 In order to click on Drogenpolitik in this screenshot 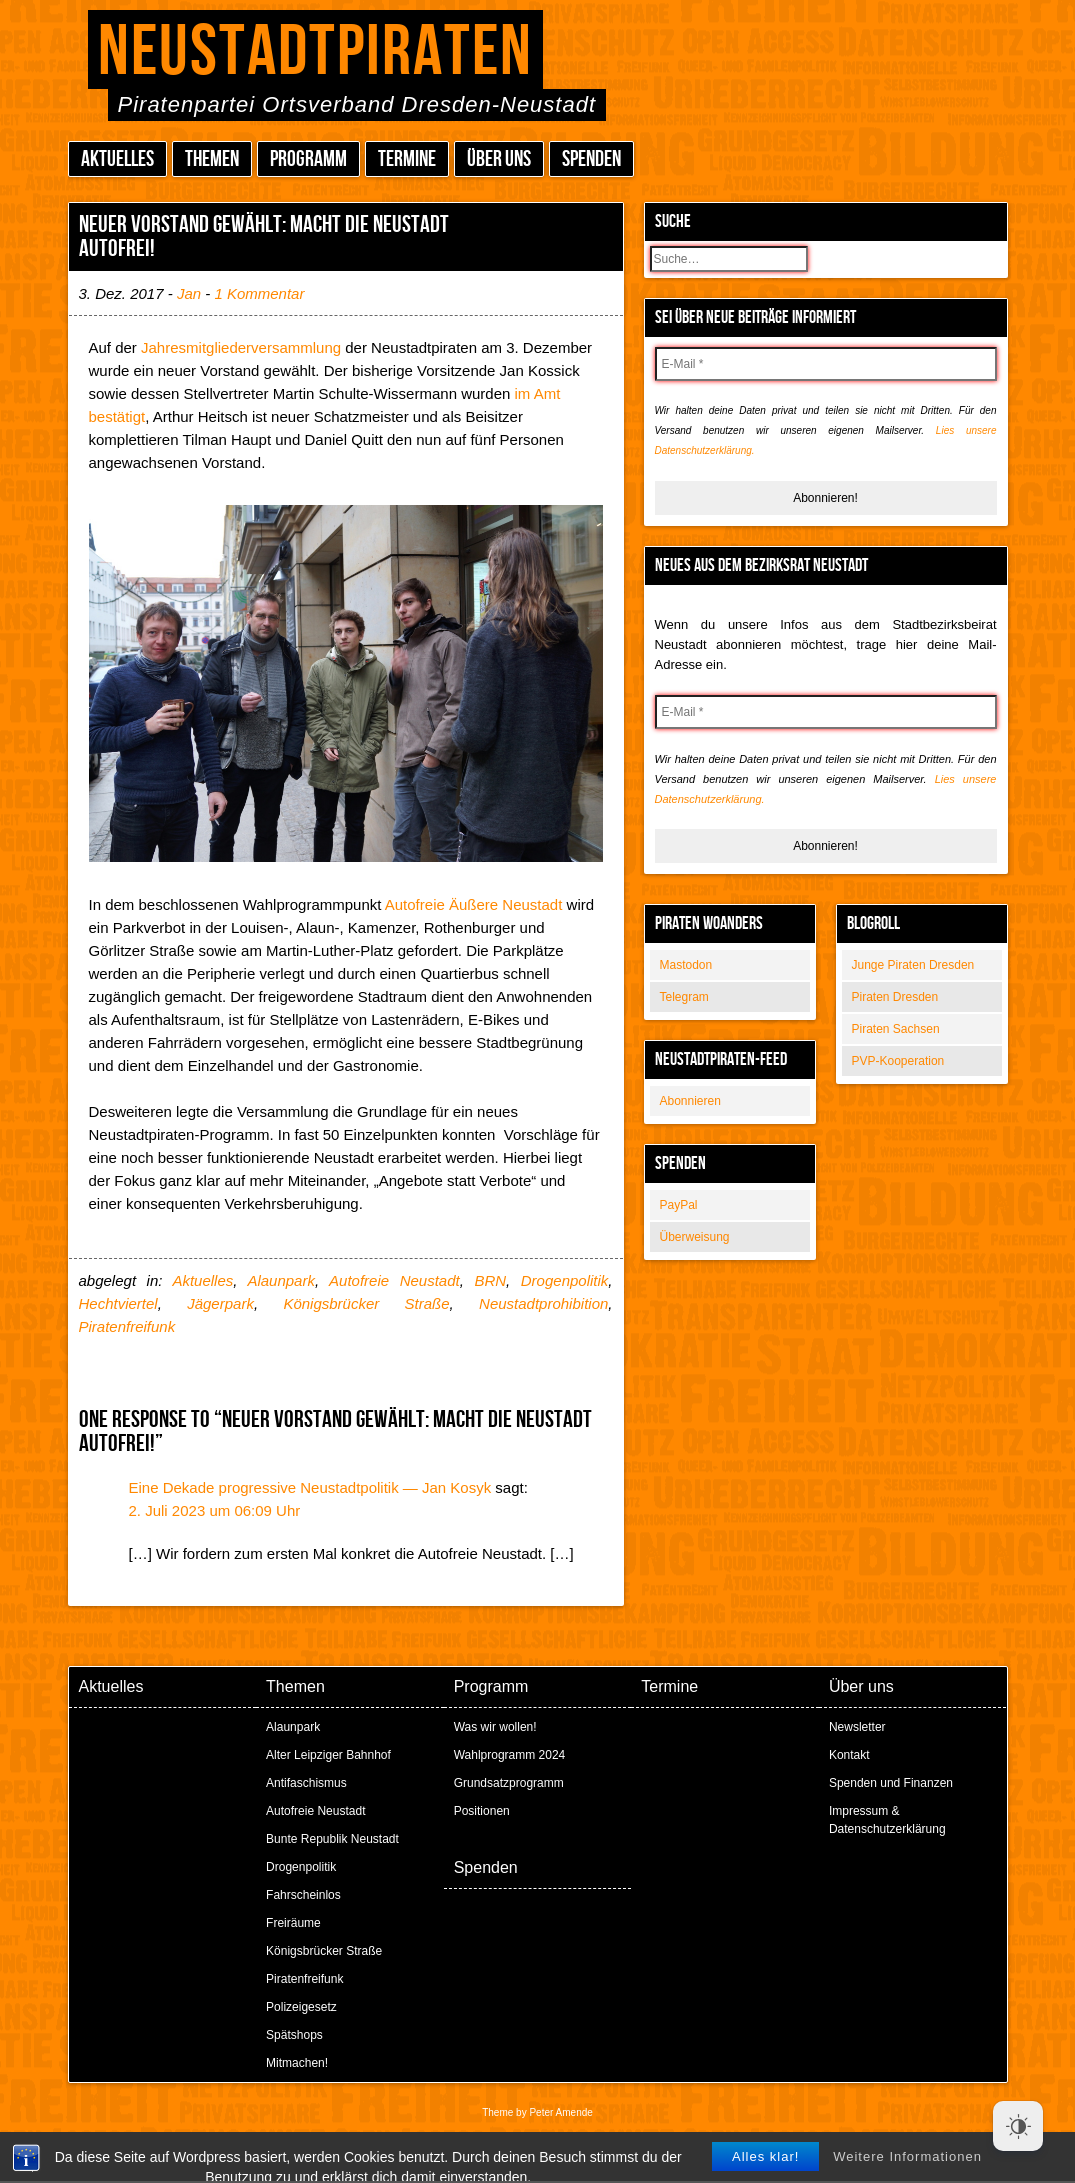, I will do `click(565, 1280)`.